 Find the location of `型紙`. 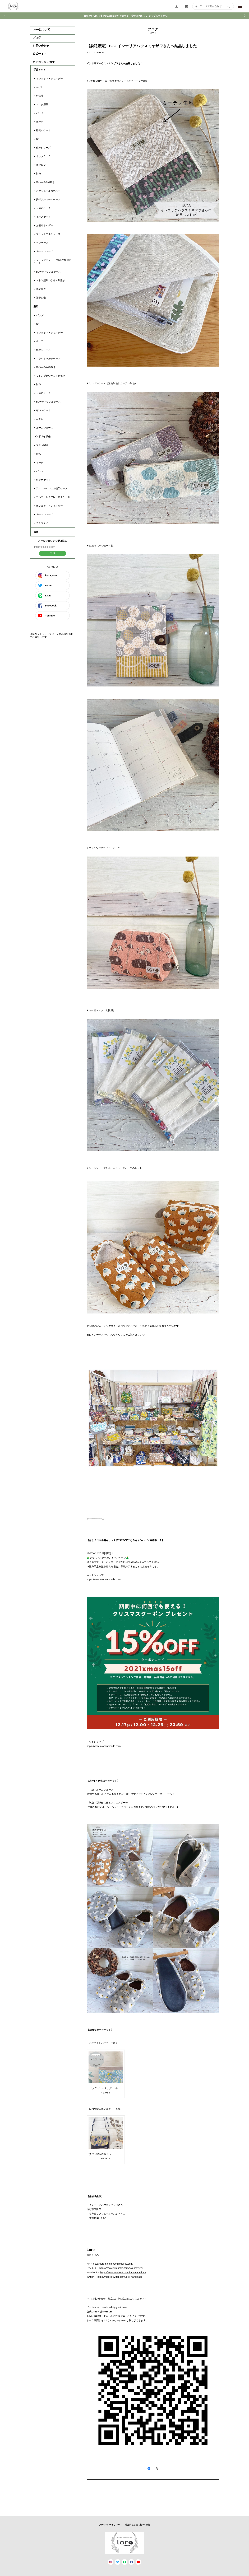

型紙 is located at coordinates (36, 306).